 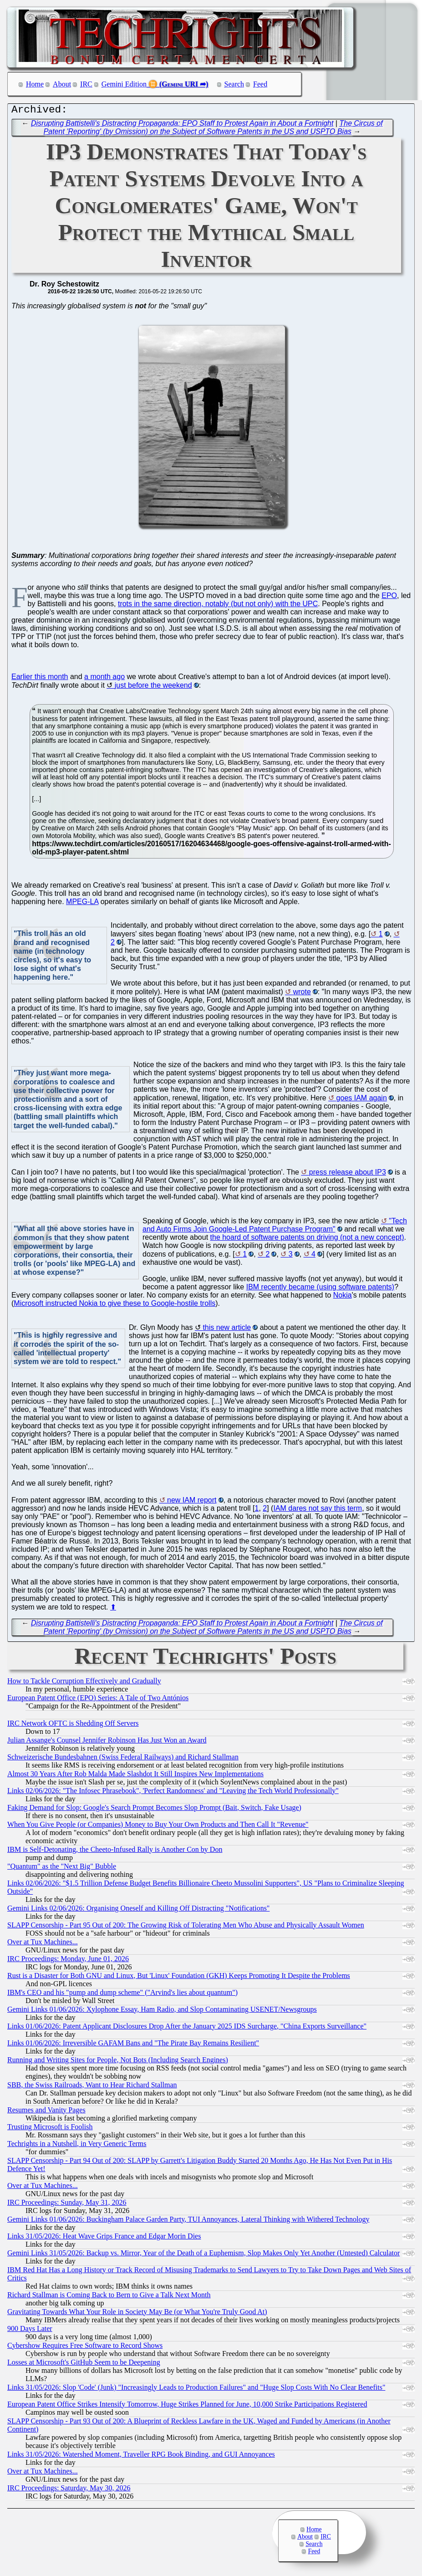 What do you see at coordinates (83, 2364) in the screenshot?
I see `Losses at Microsoft's GitHub Seem to be Deepening` at bounding box center [83, 2364].